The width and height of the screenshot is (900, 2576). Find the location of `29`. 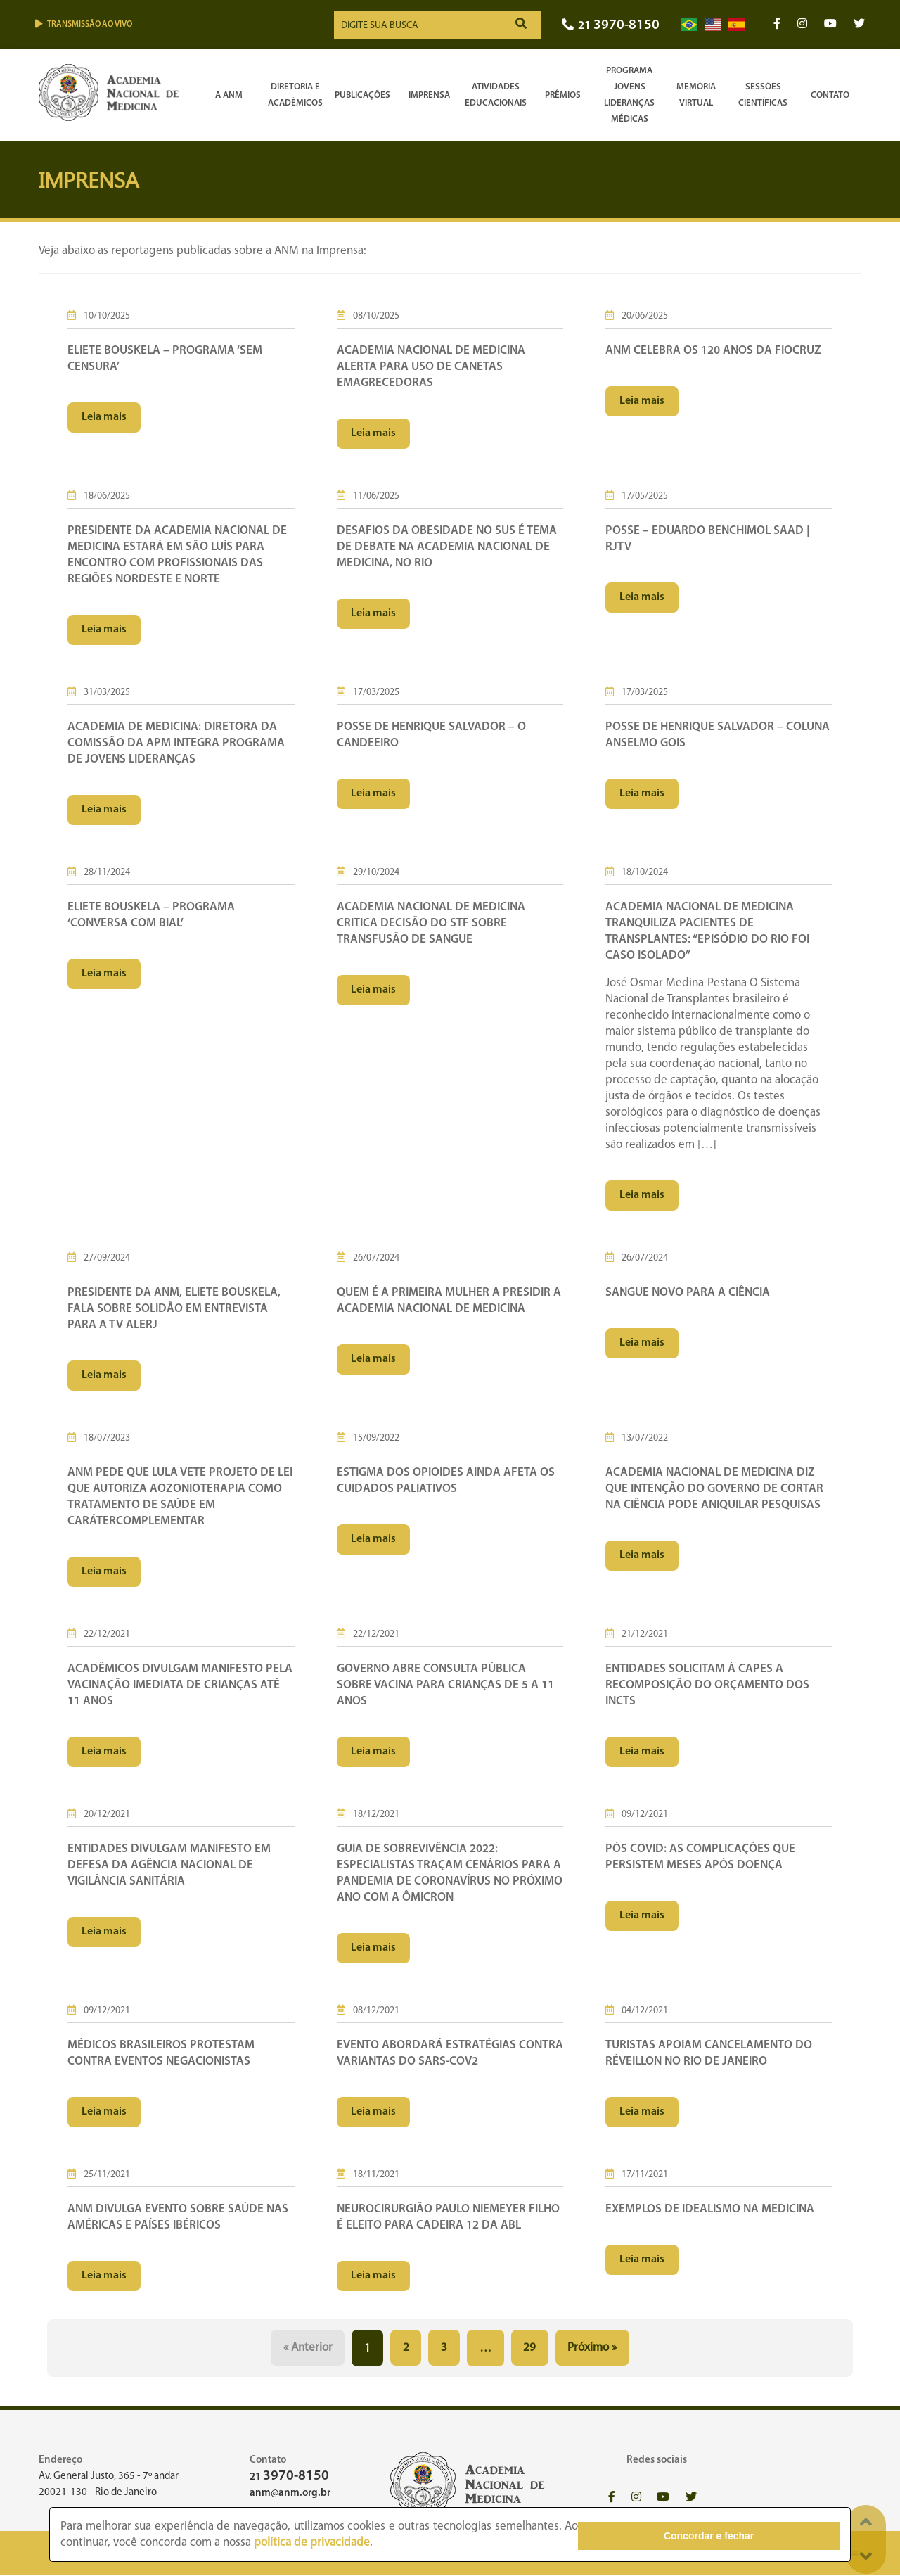

29 is located at coordinates (530, 2348).